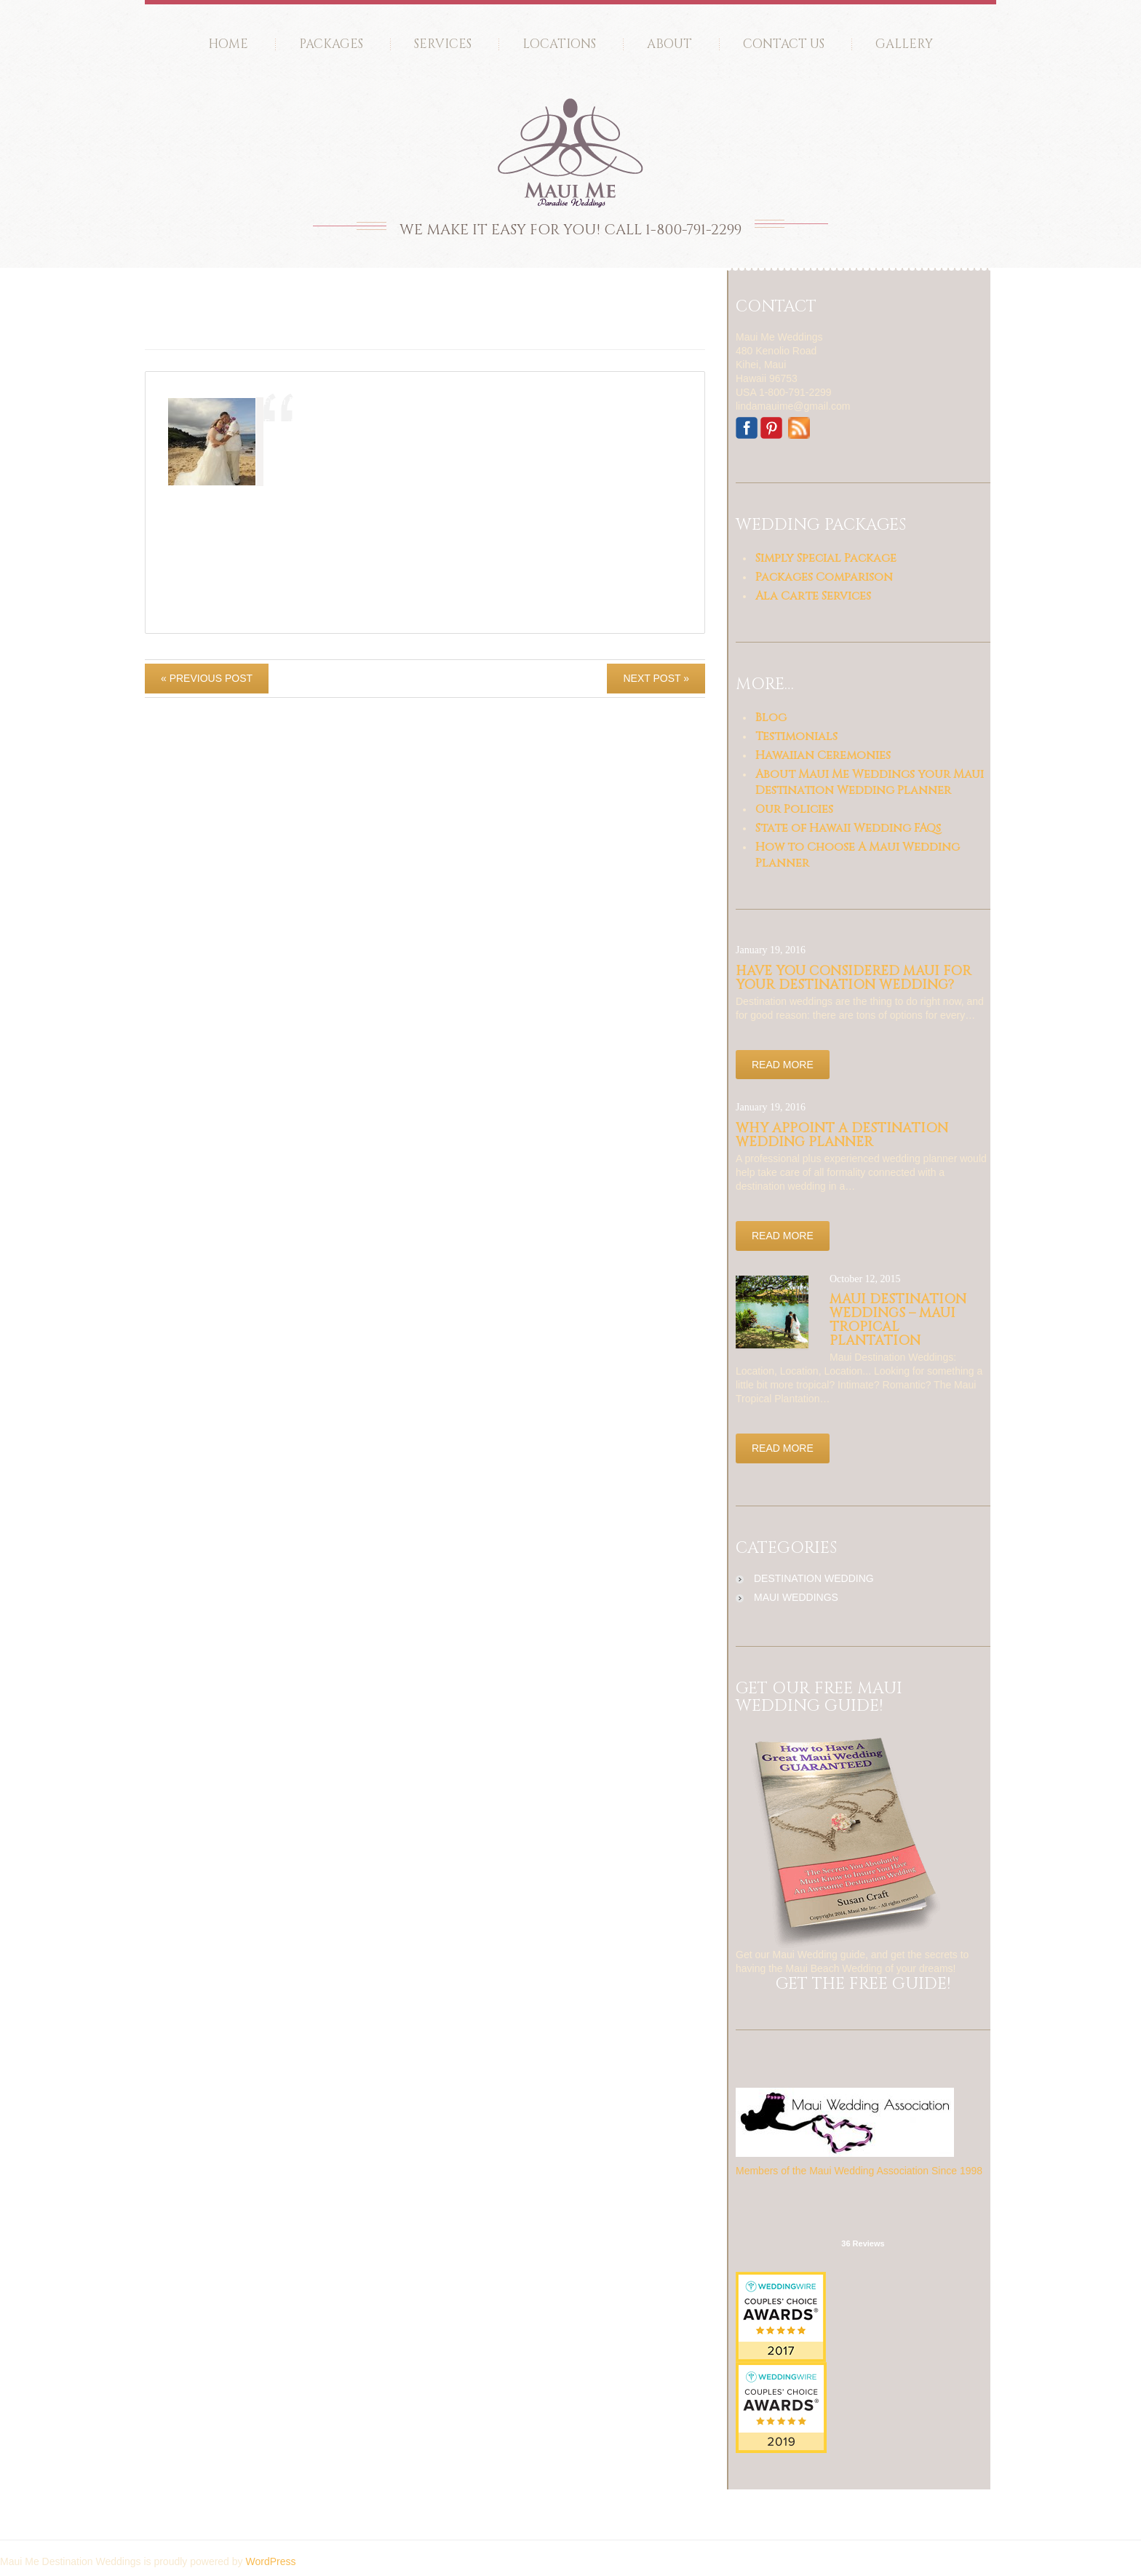 The width and height of the screenshot is (1141, 2576). Describe the element at coordinates (823, 755) in the screenshot. I see `Hawaiian Ceremonies` at that location.